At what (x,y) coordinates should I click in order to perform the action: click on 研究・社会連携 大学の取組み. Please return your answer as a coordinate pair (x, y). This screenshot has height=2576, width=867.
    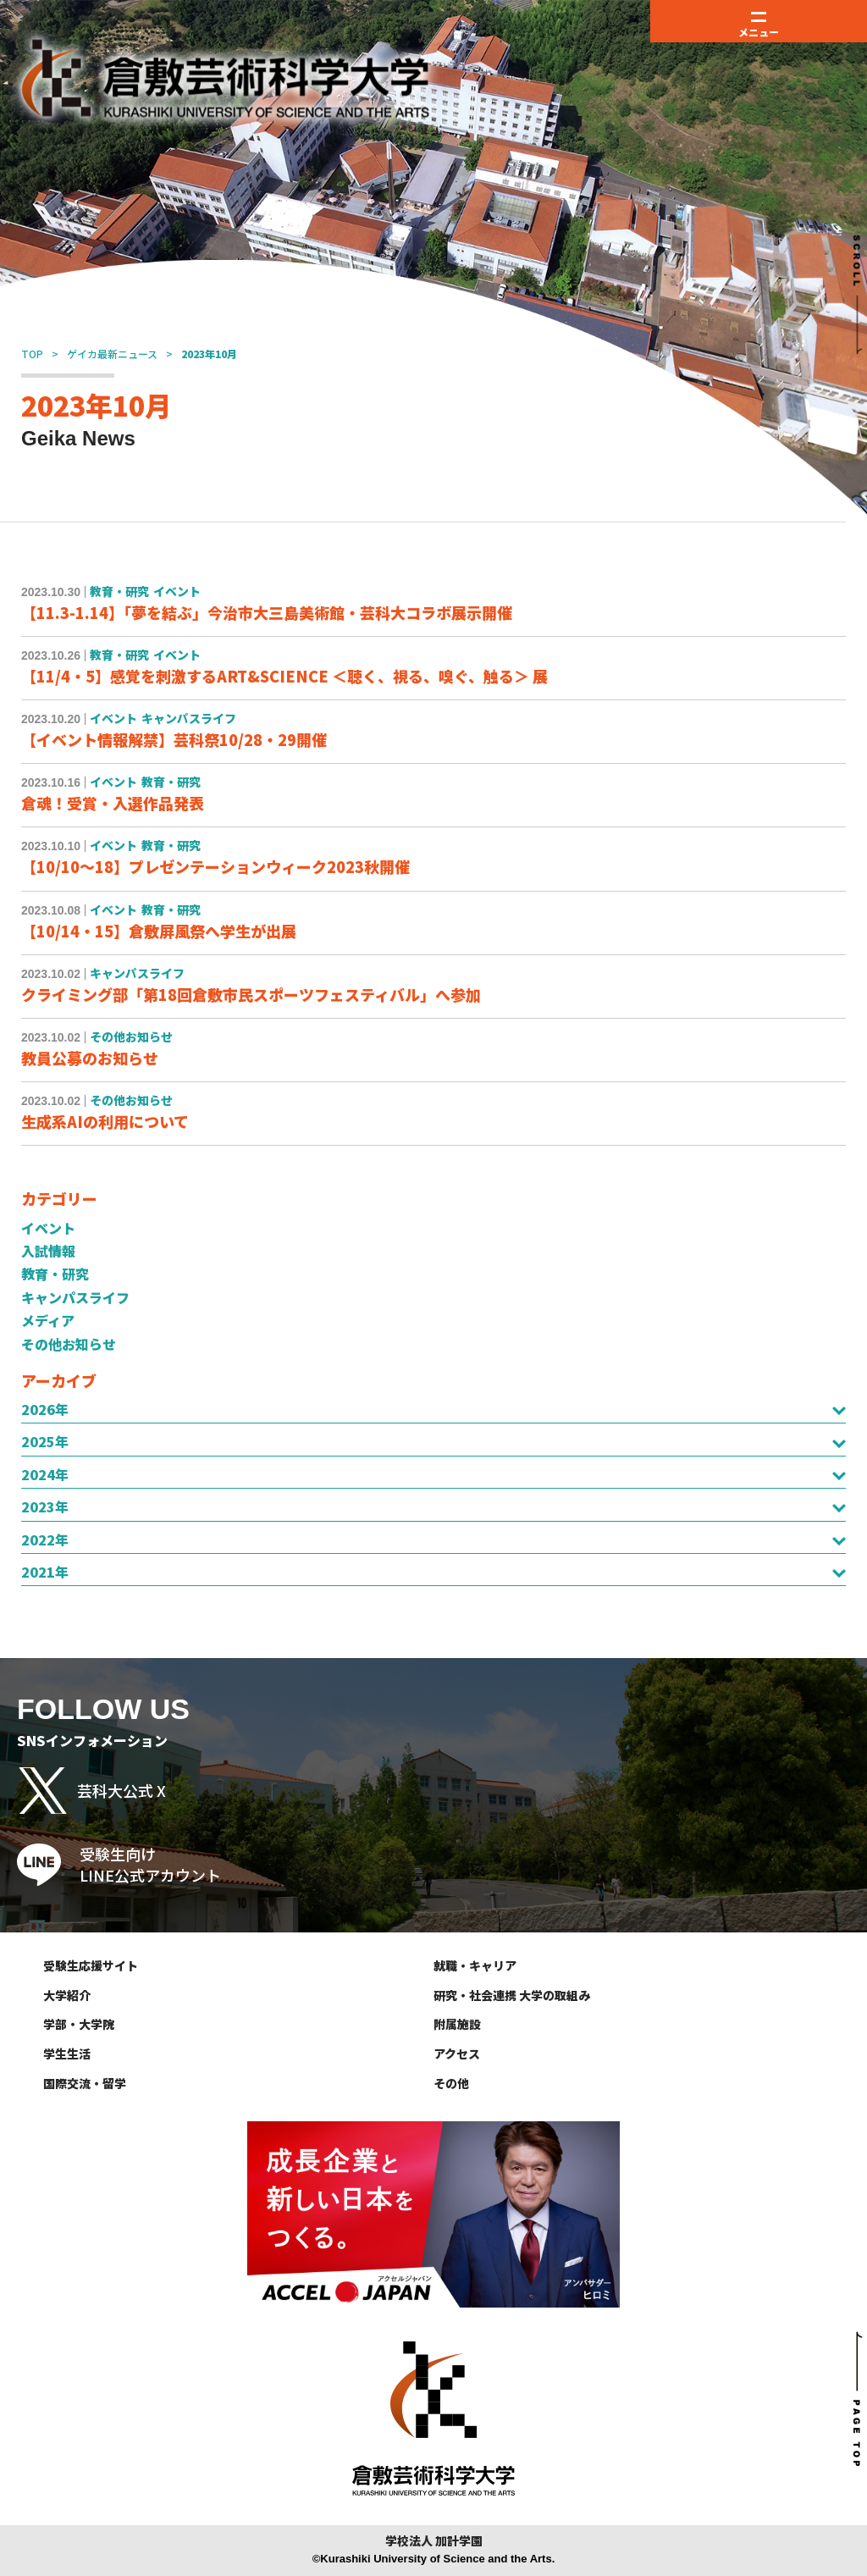
    Looking at the image, I should click on (512, 1995).